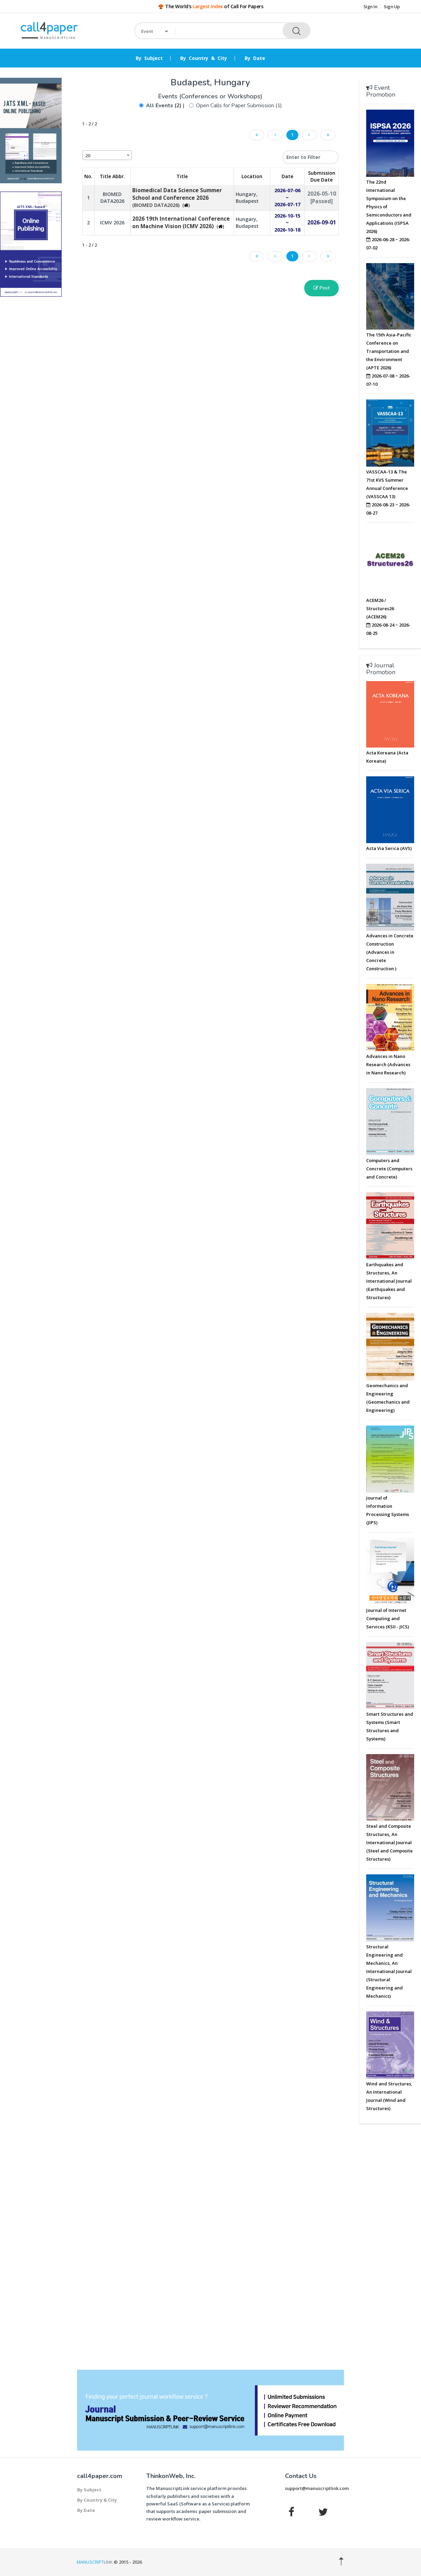 This screenshot has width=421, height=2576. What do you see at coordinates (321, 176) in the screenshot?
I see `Submission Due Date` at bounding box center [321, 176].